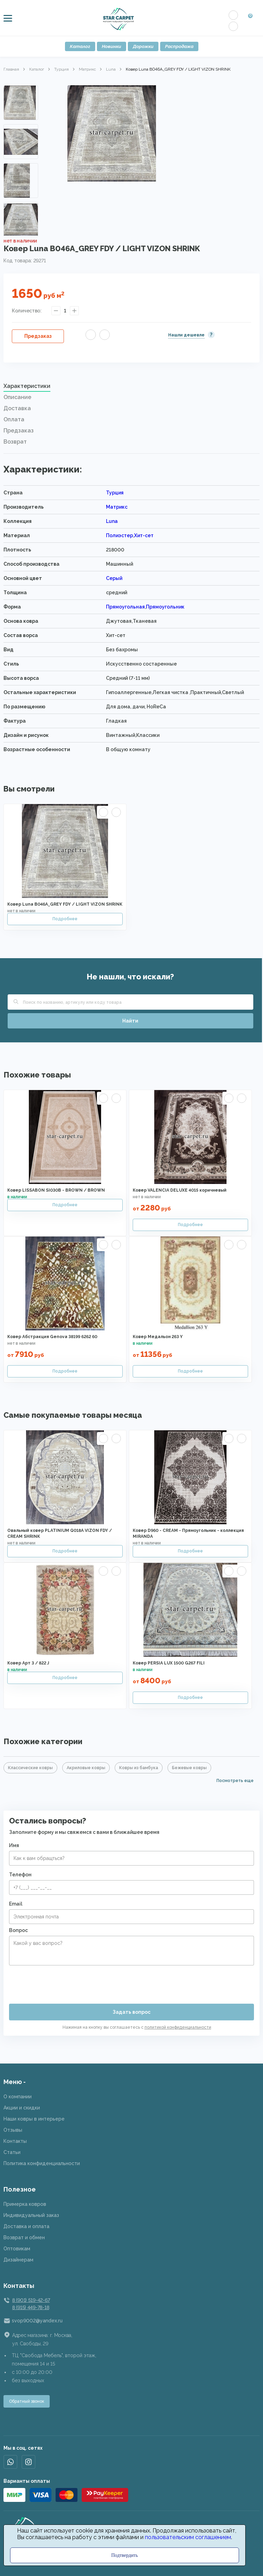 The height and width of the screenshot is (2576, 263). Describe the element at coordinates (26, 386) in the screenshot. I see `Характеристики [presentation]` at that location.